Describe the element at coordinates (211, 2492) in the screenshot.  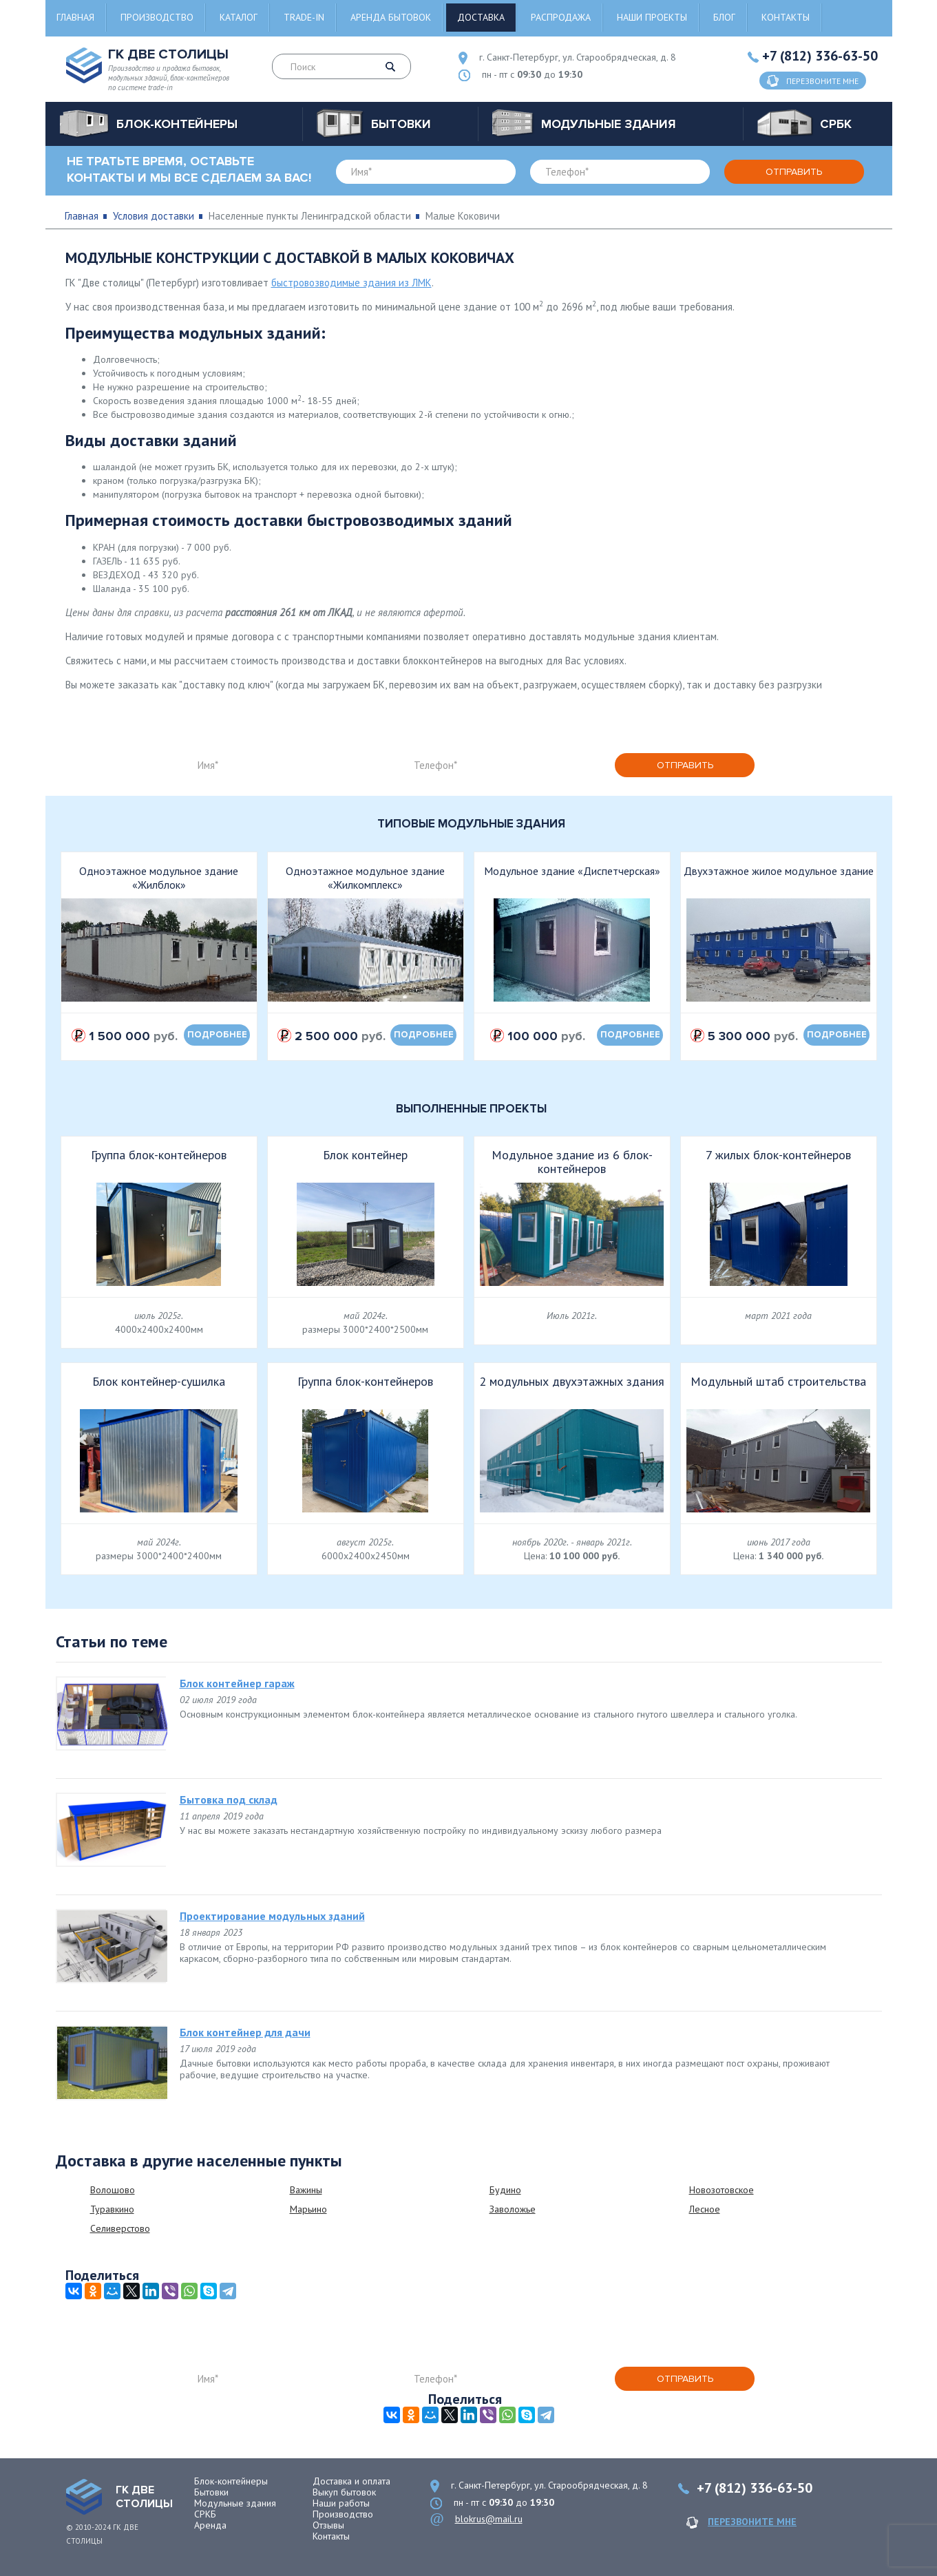
I see `Бытовки` at that location.